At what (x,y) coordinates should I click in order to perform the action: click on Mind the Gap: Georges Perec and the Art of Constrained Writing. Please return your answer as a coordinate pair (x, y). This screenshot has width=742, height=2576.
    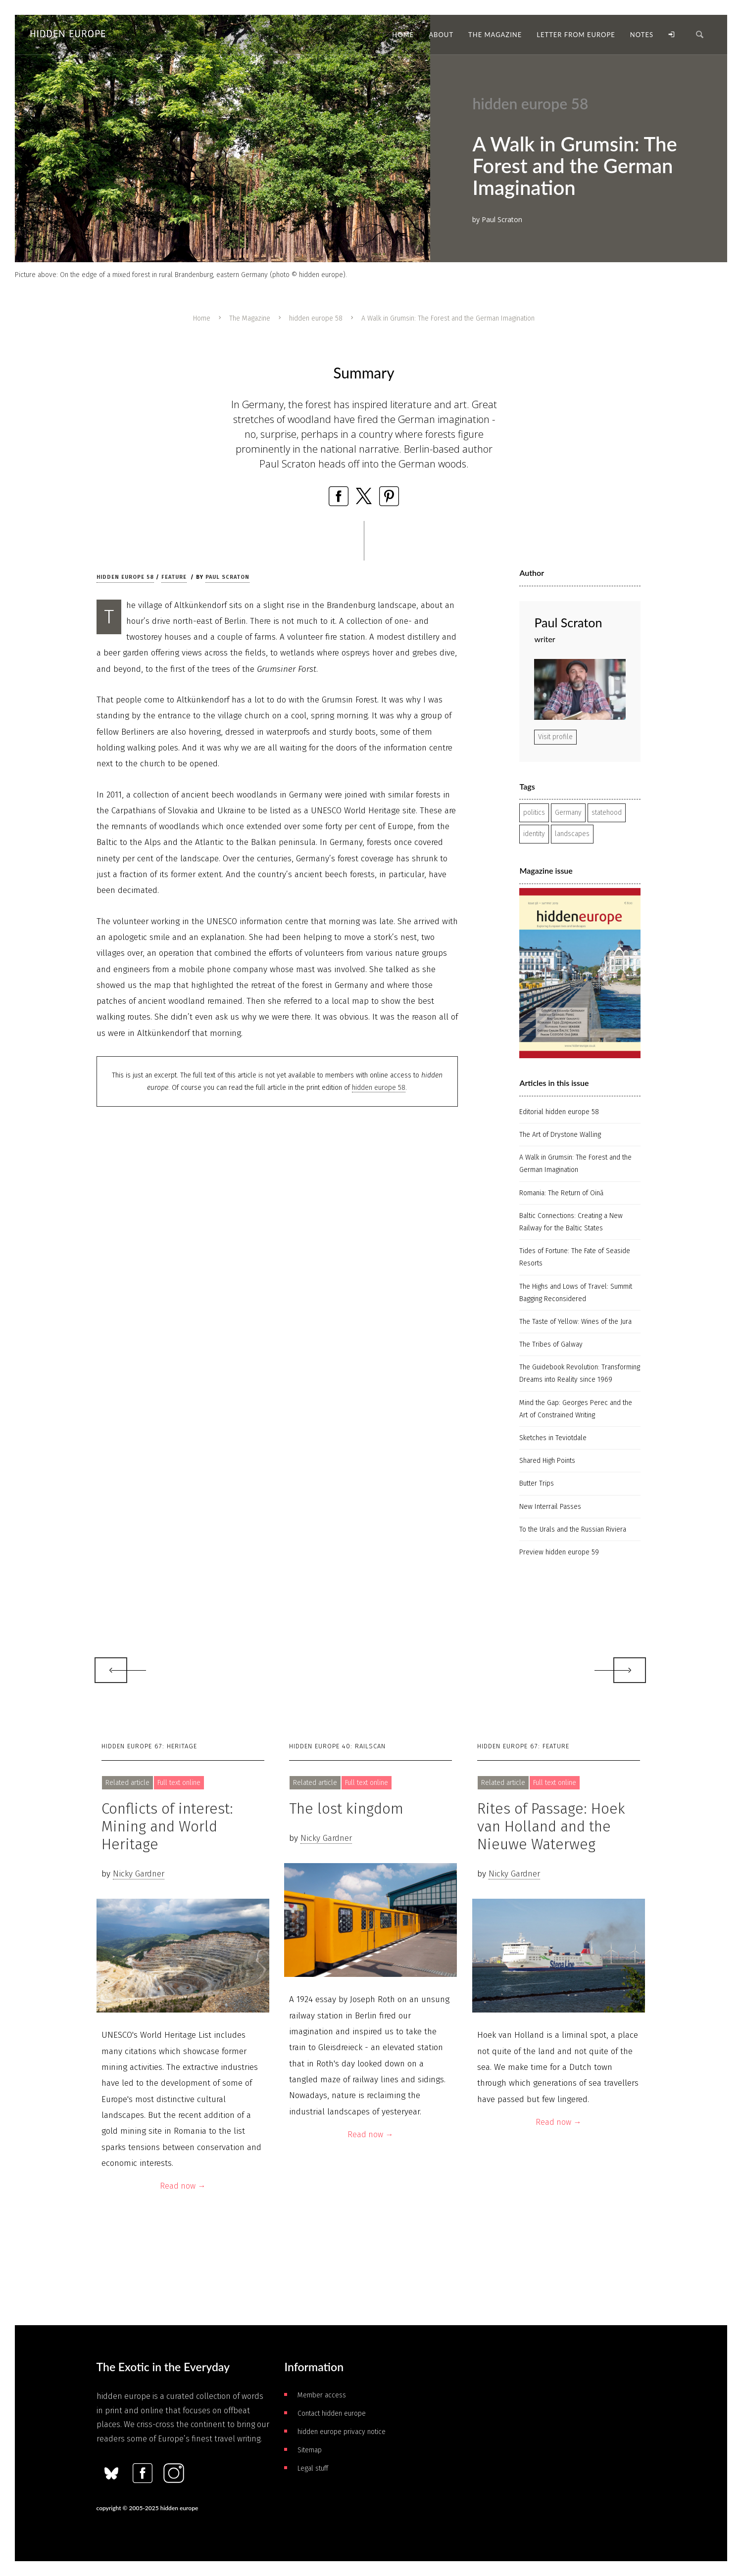
    Looking at the image, I should click on (575, 1409).